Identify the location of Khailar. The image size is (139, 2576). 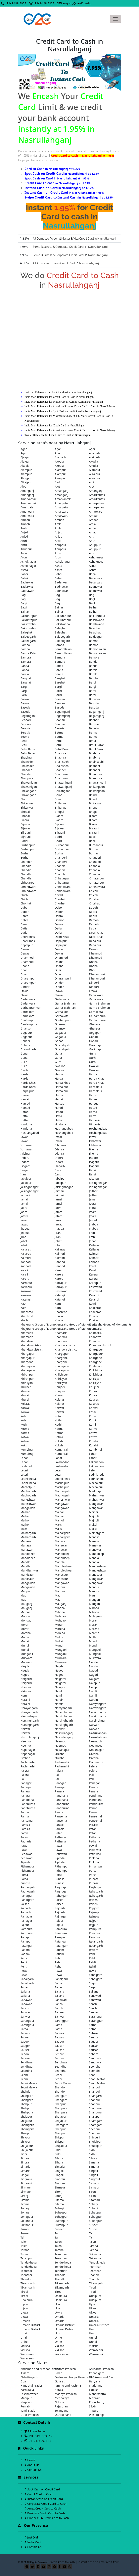
(59, 1316).